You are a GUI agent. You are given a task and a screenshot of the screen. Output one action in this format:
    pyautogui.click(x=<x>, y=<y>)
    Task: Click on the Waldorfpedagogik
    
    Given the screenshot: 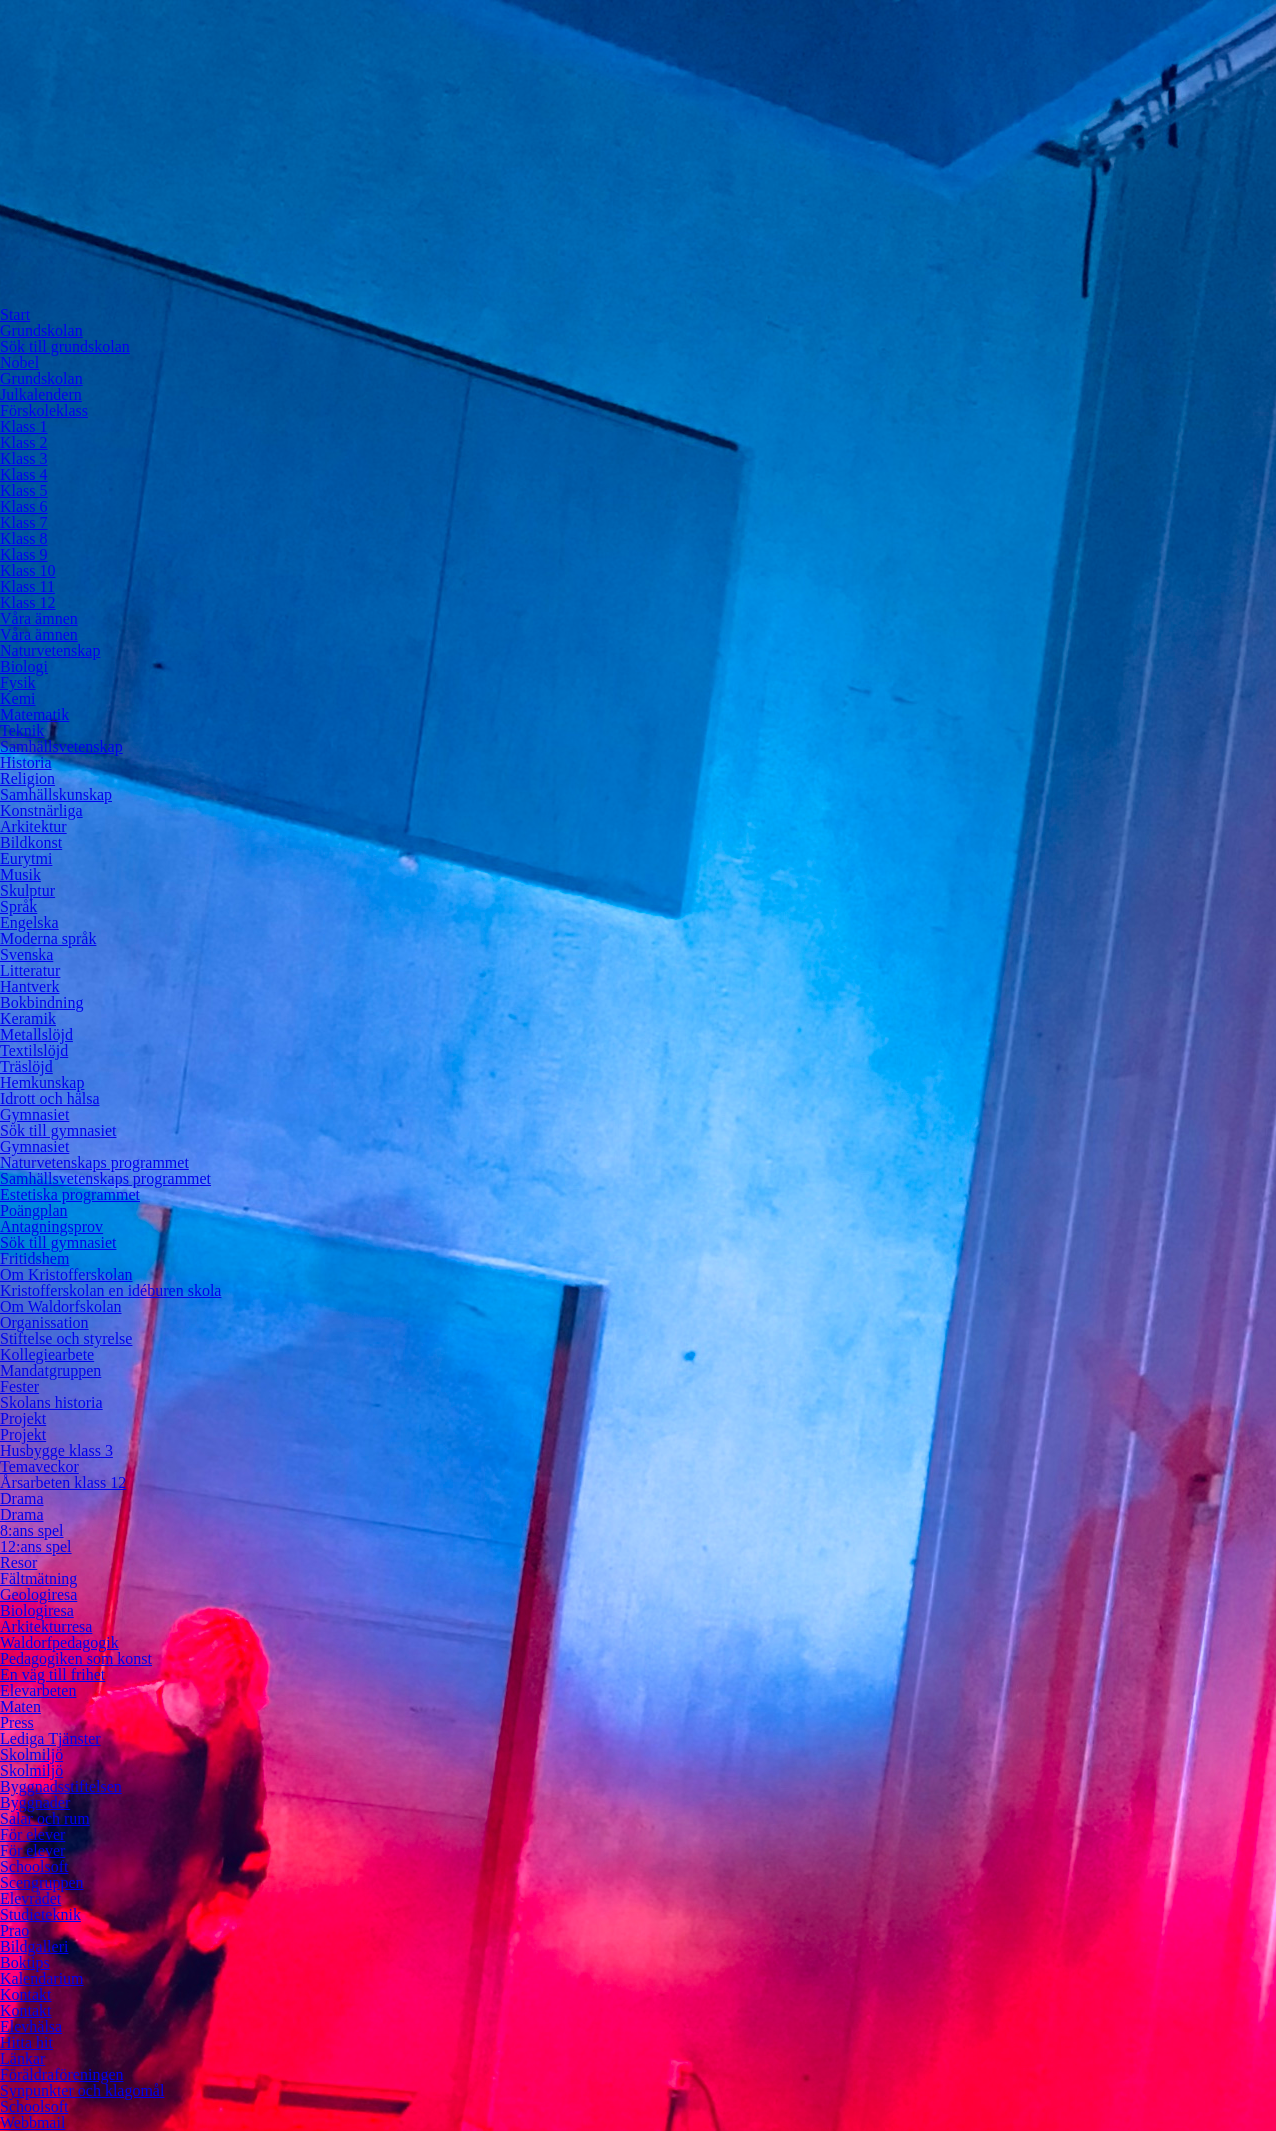 What is the action you would take?
    pyautogui.click(x=59, y=1642)
    